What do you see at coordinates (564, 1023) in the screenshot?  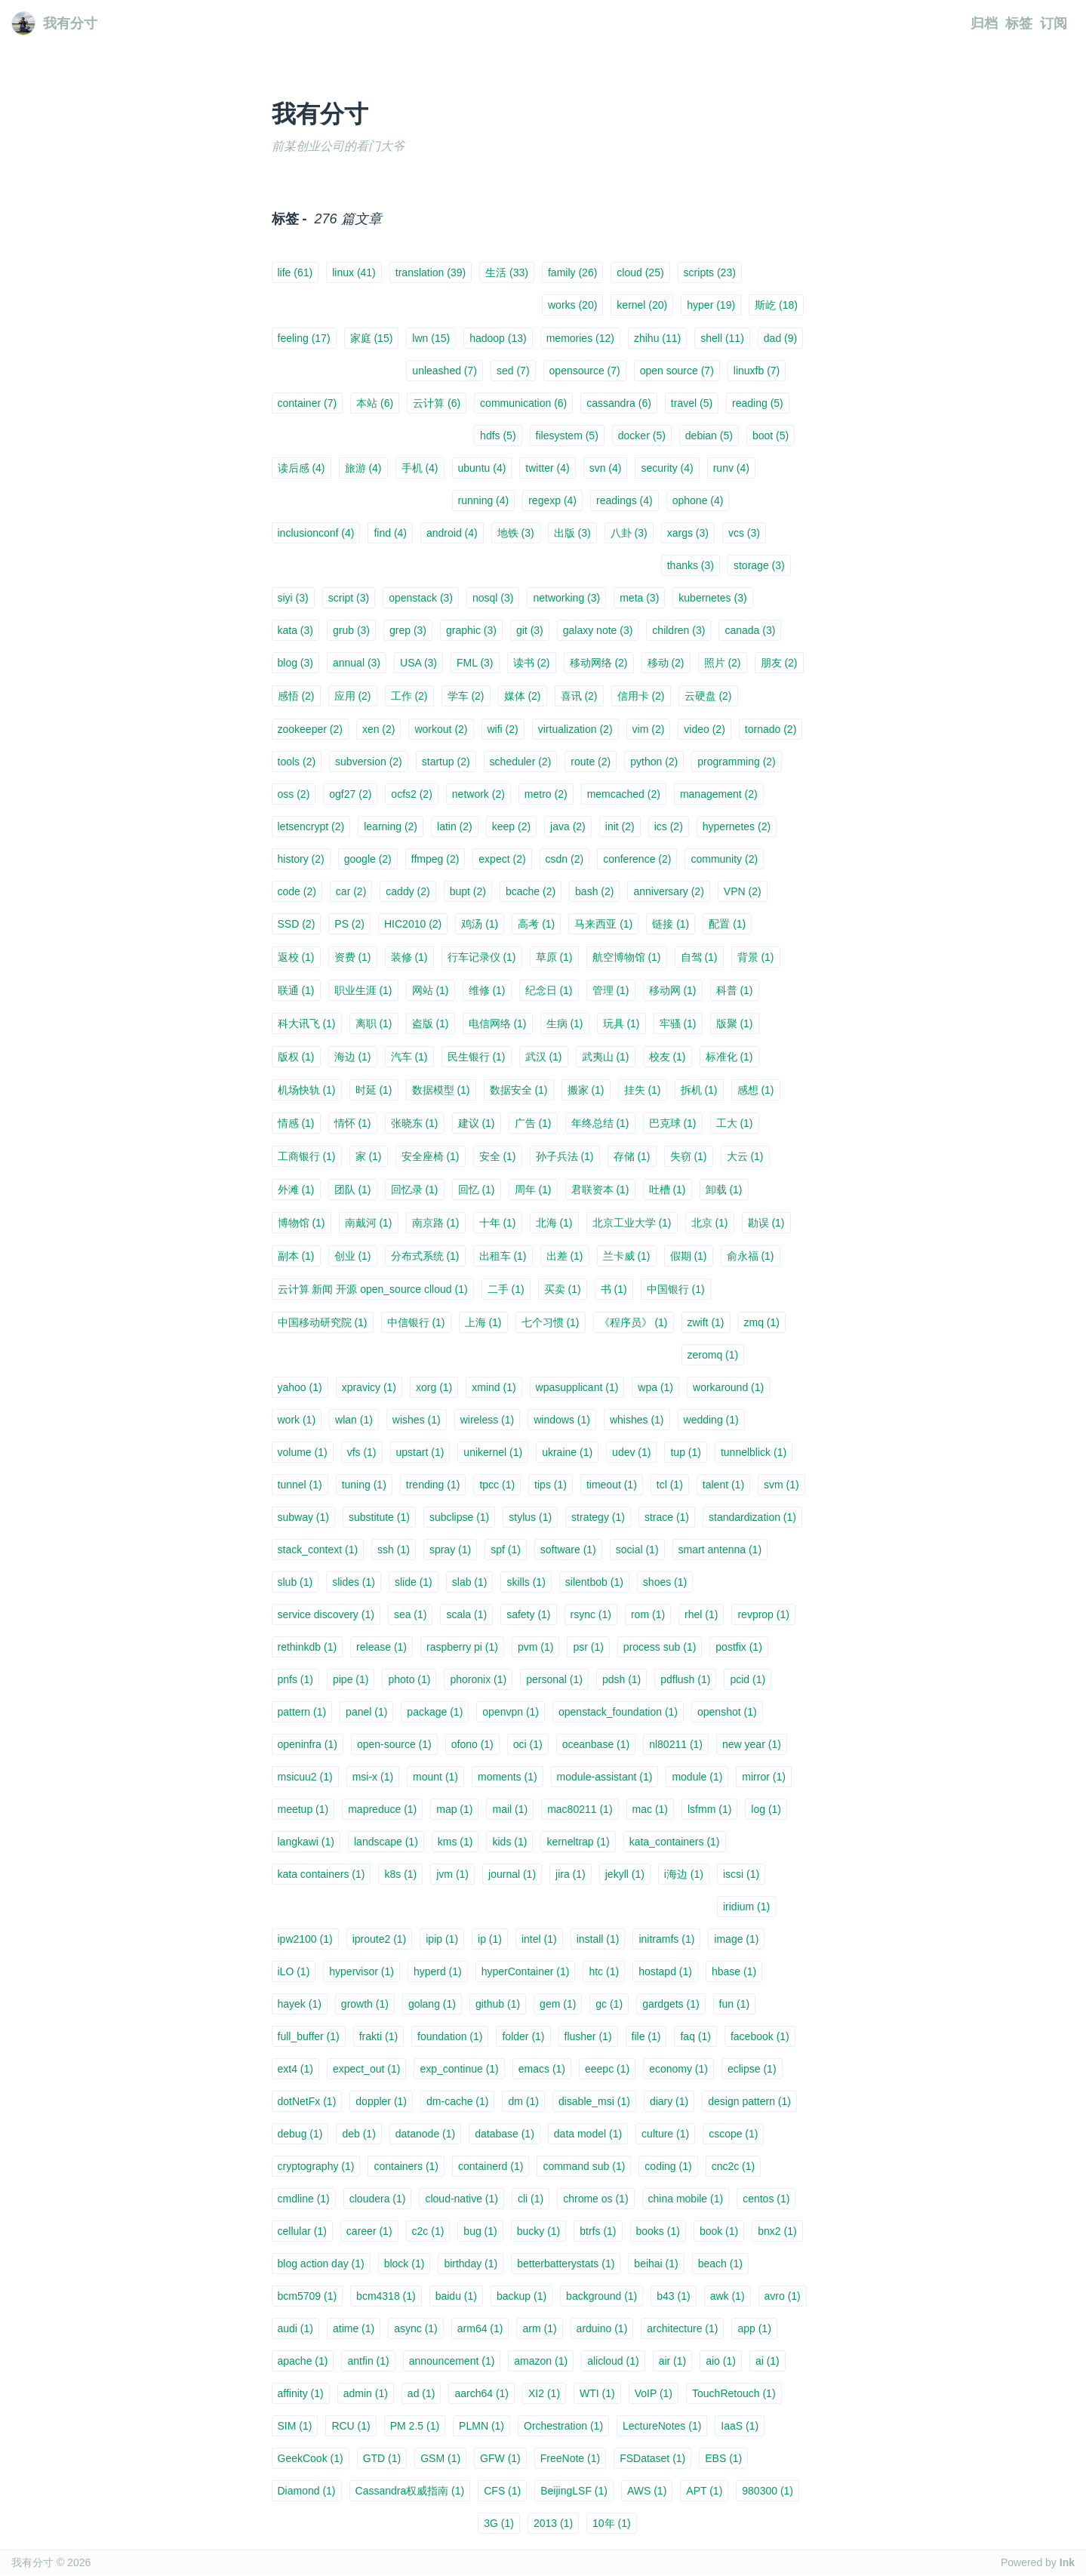 I see `生病` at bounding box center [564, 1023].